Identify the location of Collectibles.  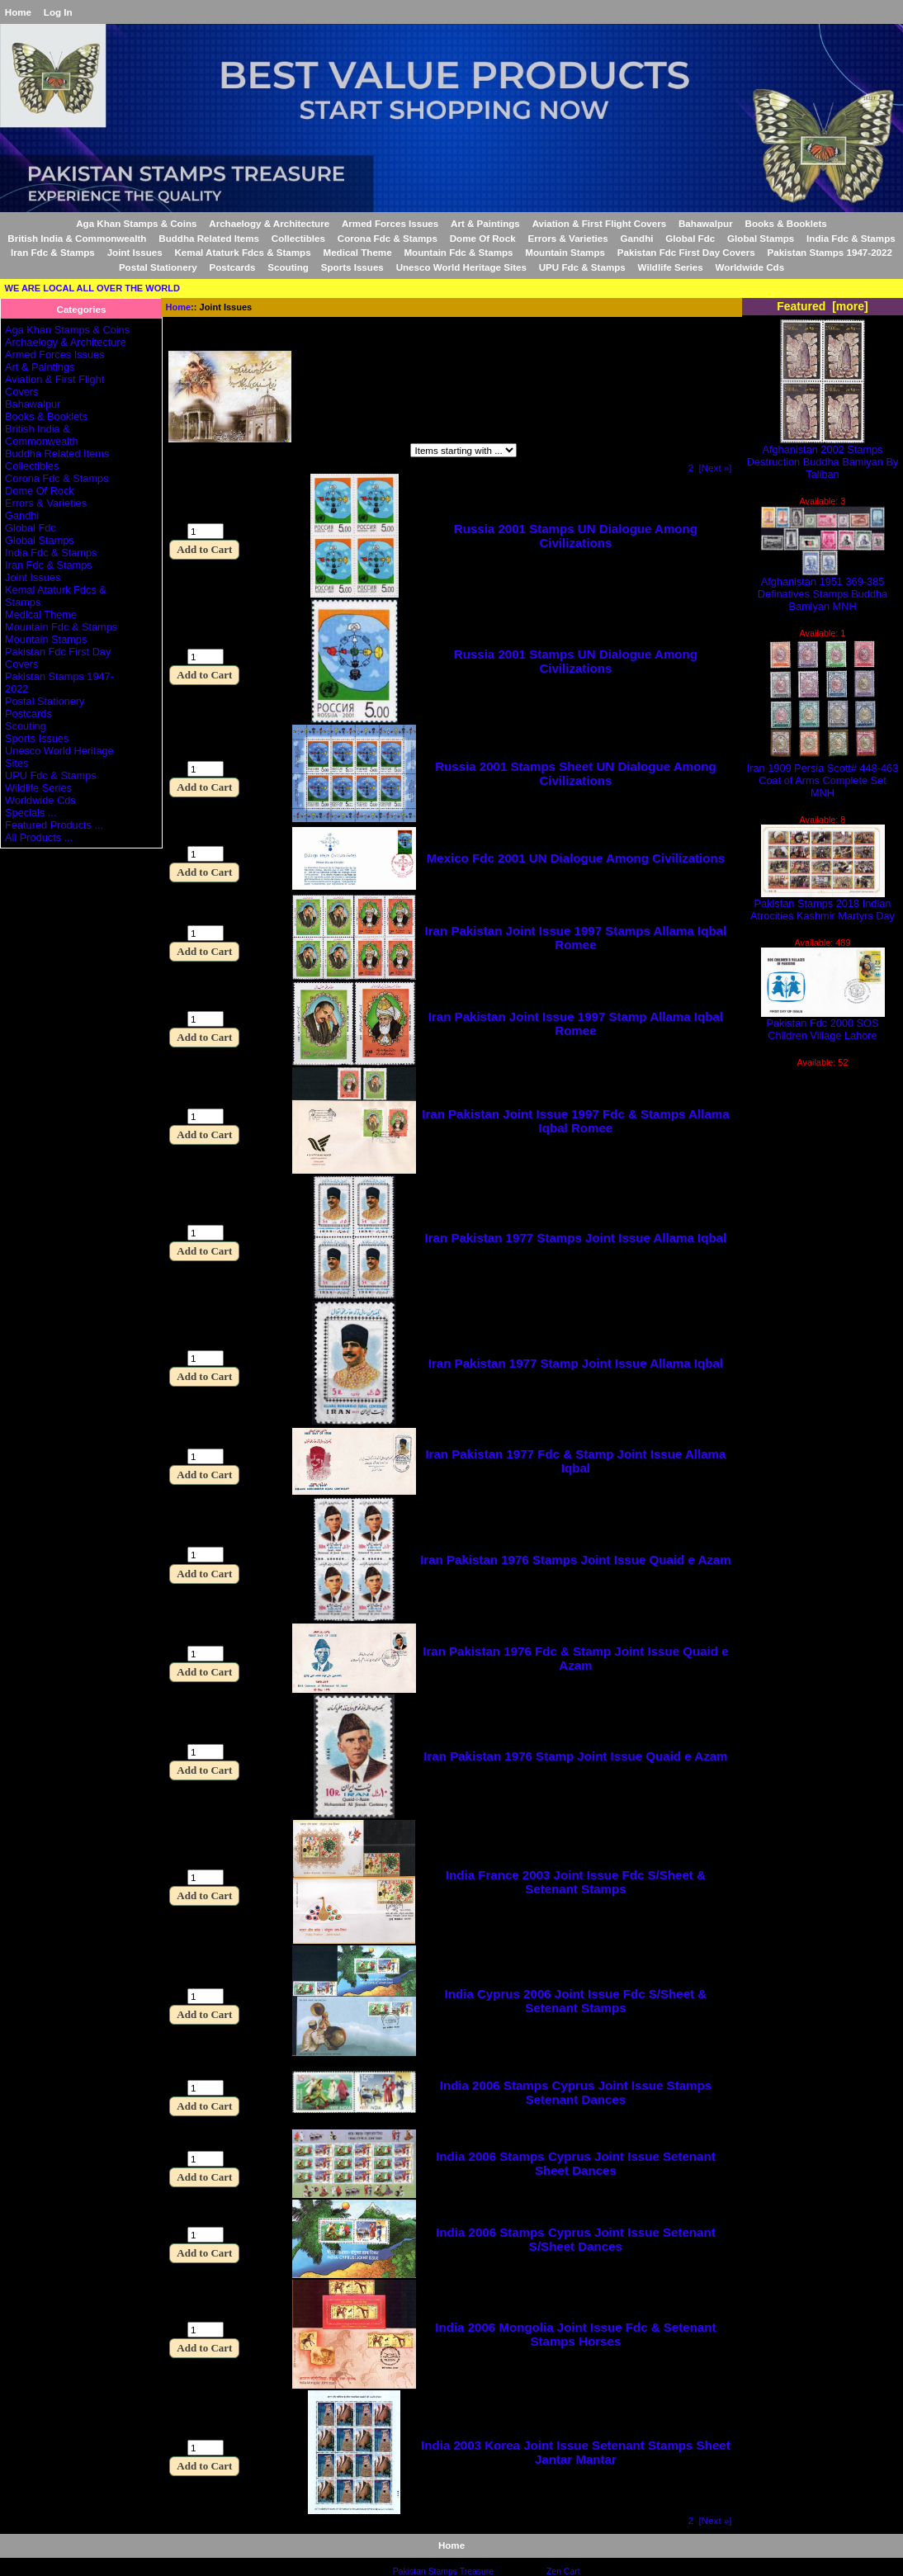
(298, 238).